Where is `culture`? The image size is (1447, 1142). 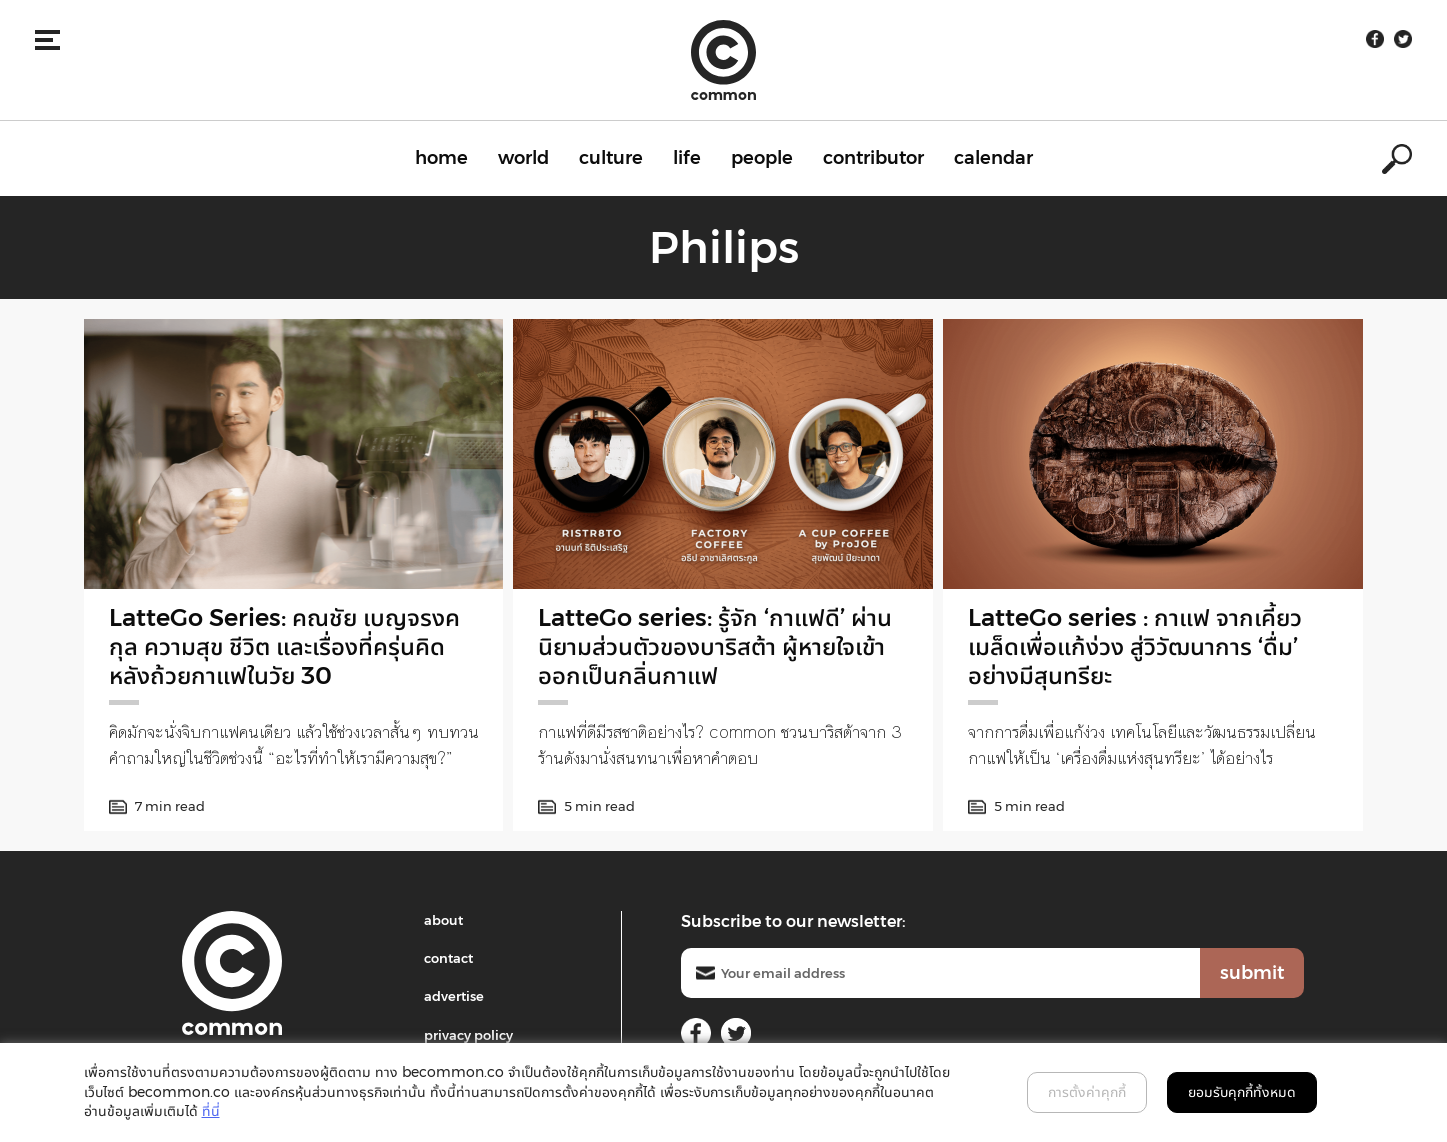
culture is located at coordinates (611, 158).